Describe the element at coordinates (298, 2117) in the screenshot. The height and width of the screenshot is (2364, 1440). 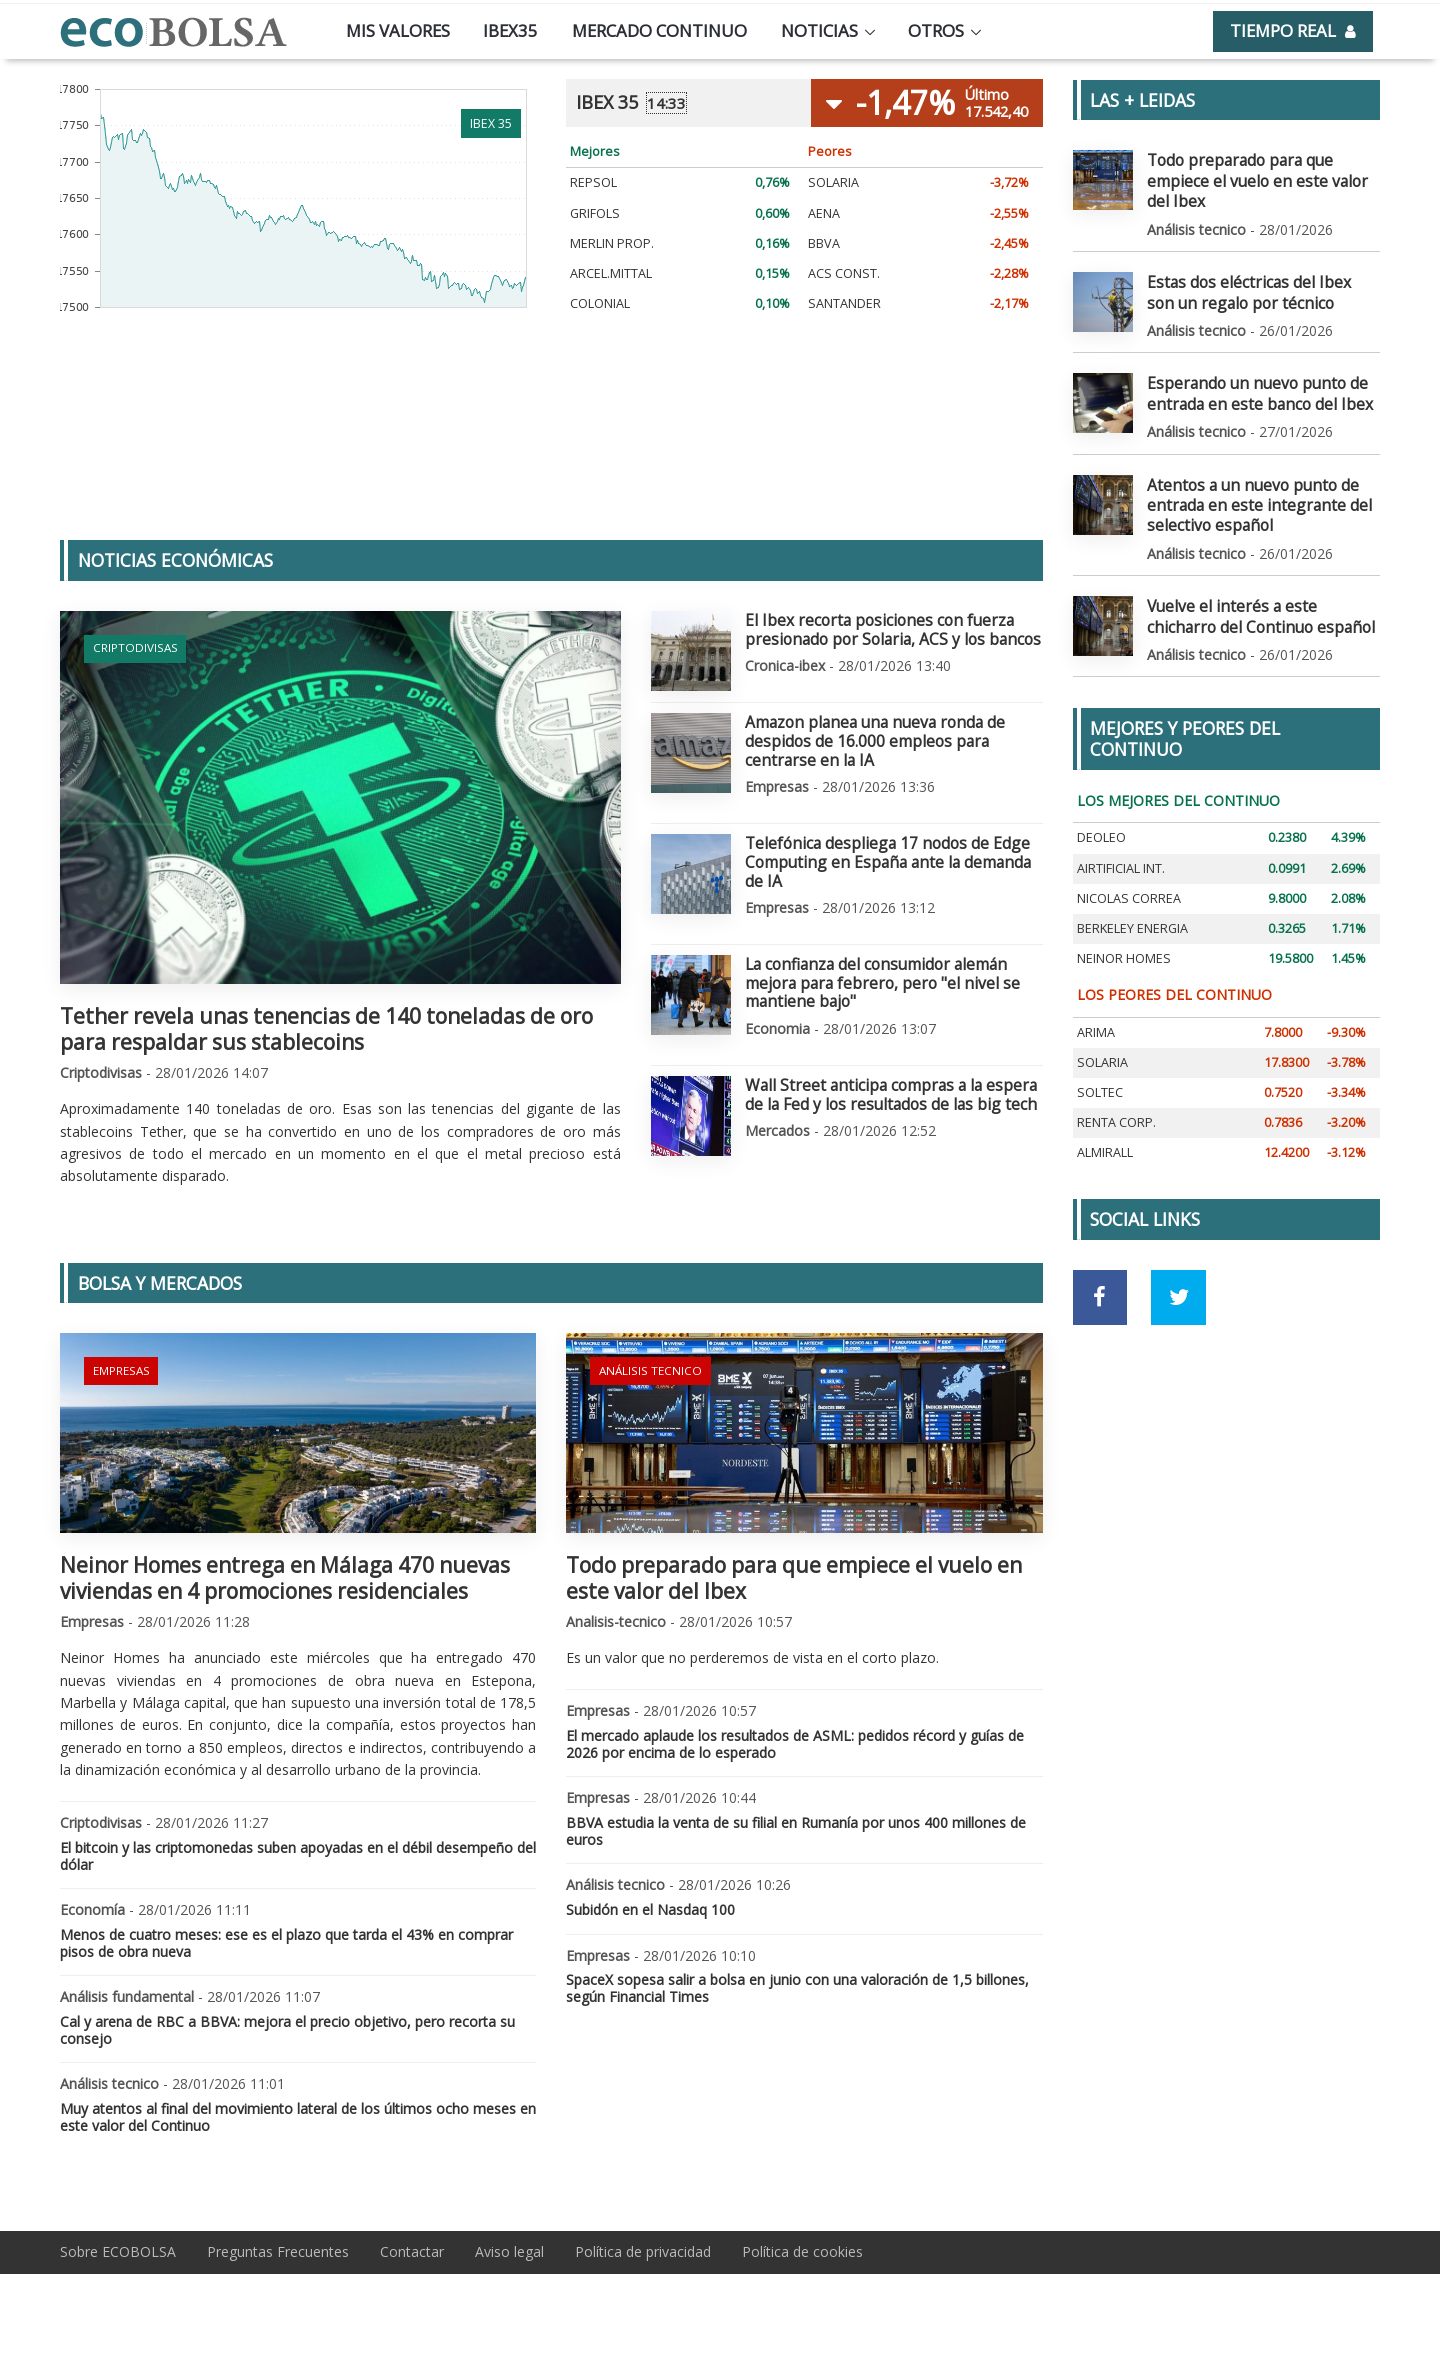
I see `Muy atentos al final del movimiento lateral de los últimos ocho meses en este valor del Continuo` at that location.